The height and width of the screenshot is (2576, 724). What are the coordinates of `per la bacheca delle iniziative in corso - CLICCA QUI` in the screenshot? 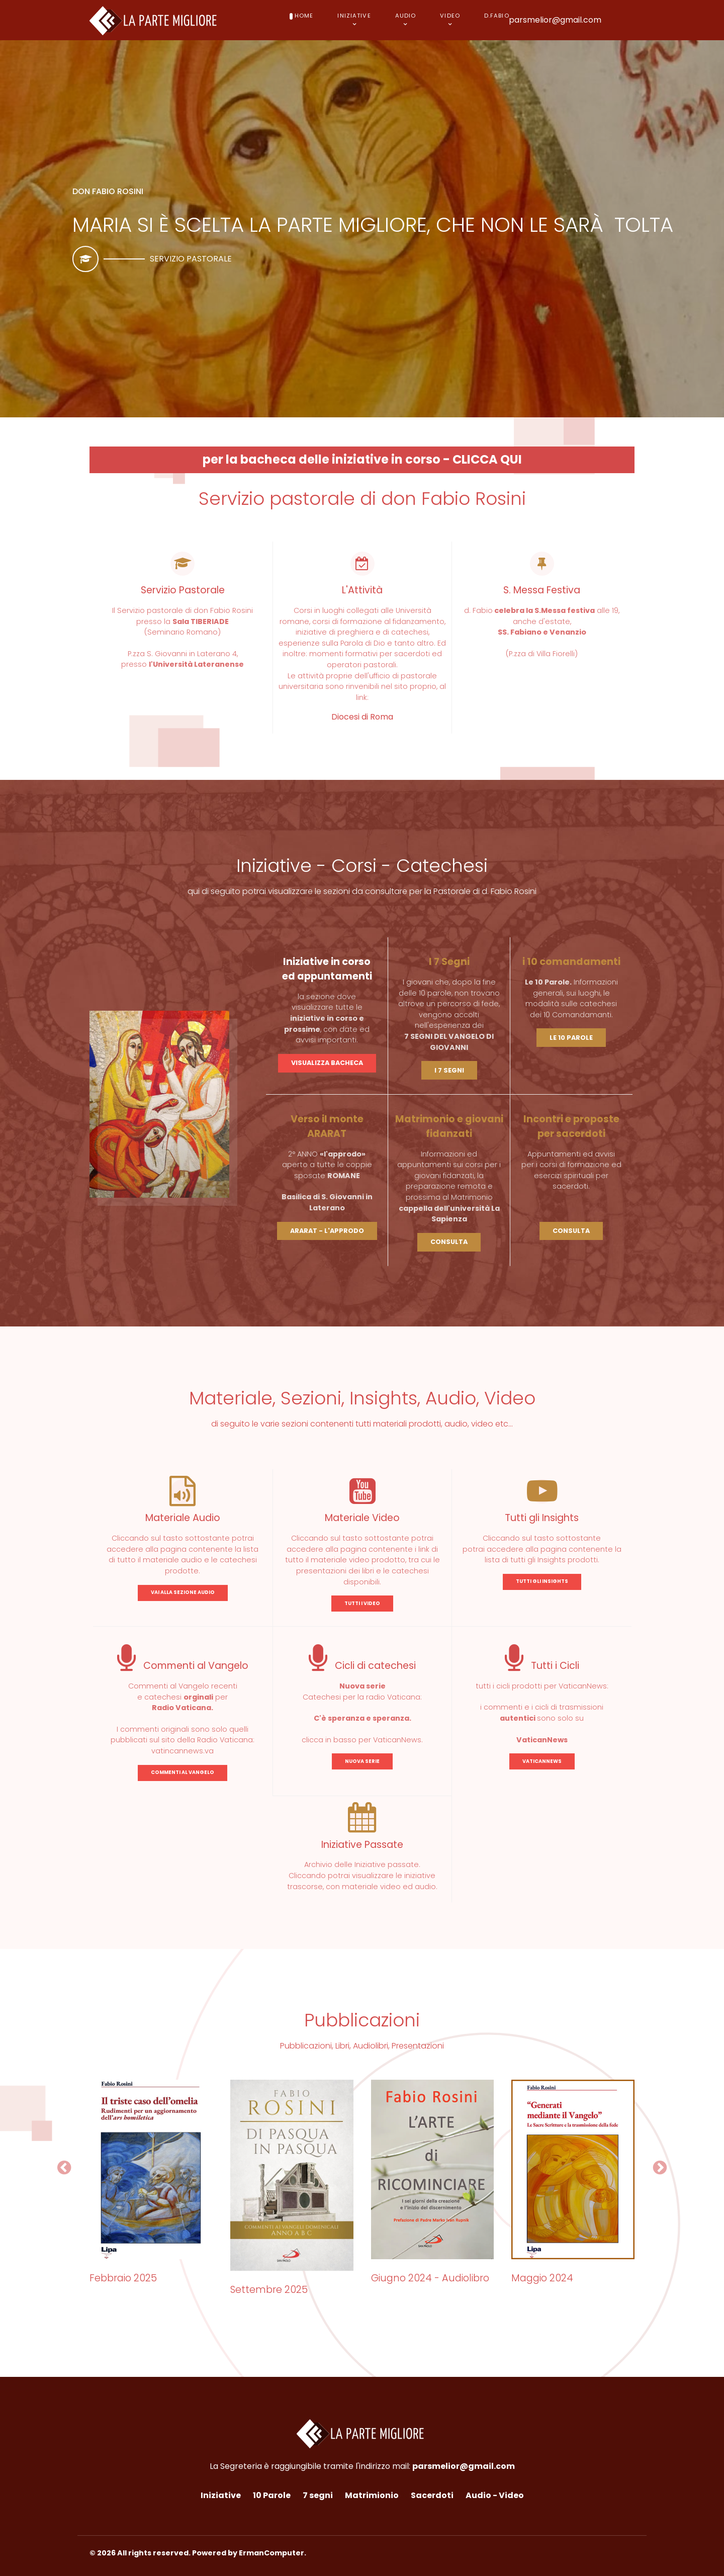 It's located at (362, 459).